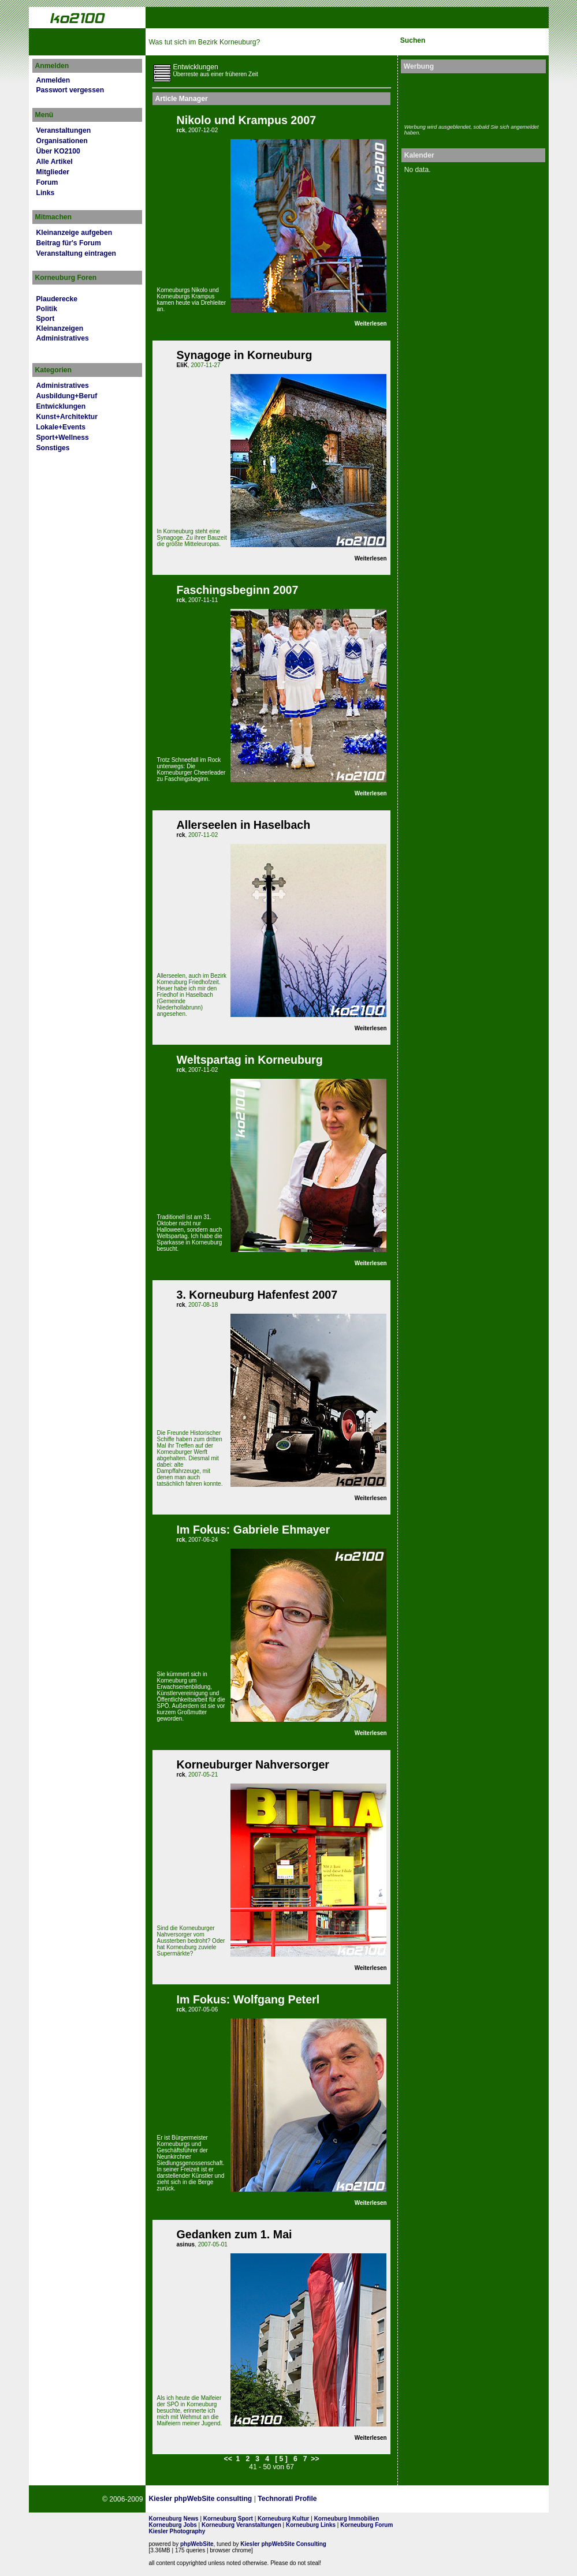 This screenshot has width=577, height=2576. I want to click on Page Strength SEO Tool, so click(366, 2499).